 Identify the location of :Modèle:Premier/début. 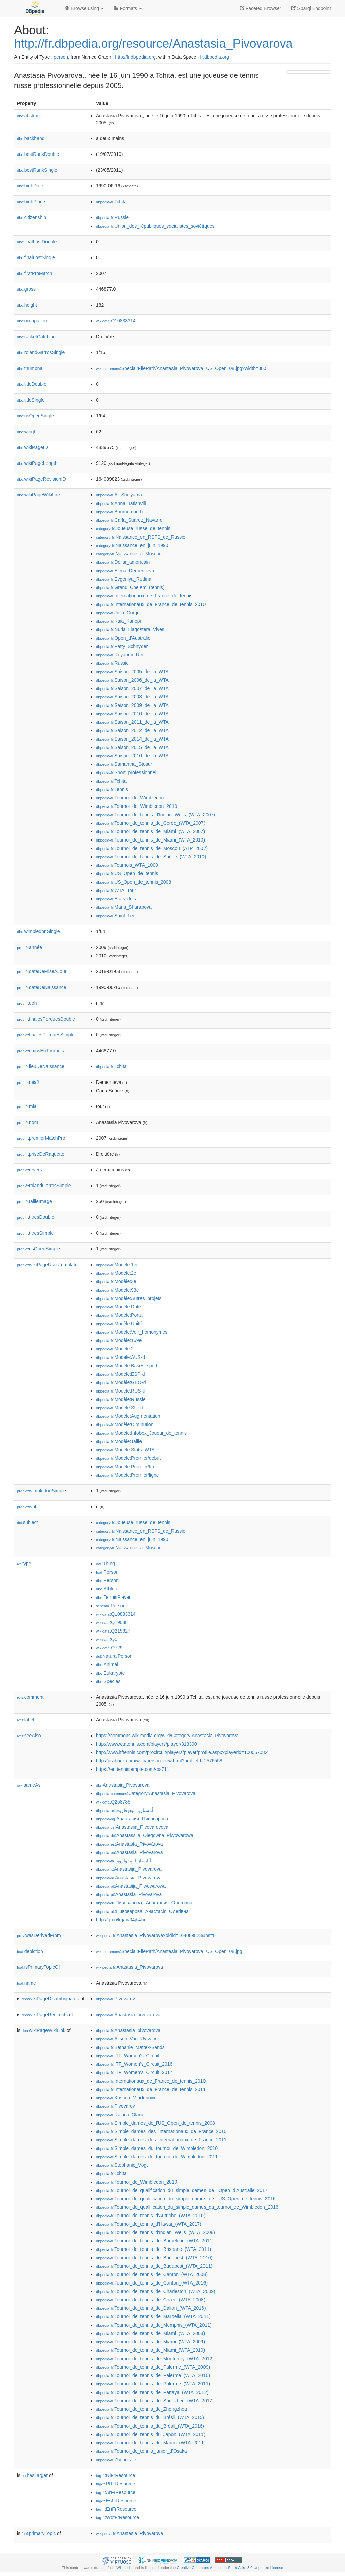
(128, 1458).